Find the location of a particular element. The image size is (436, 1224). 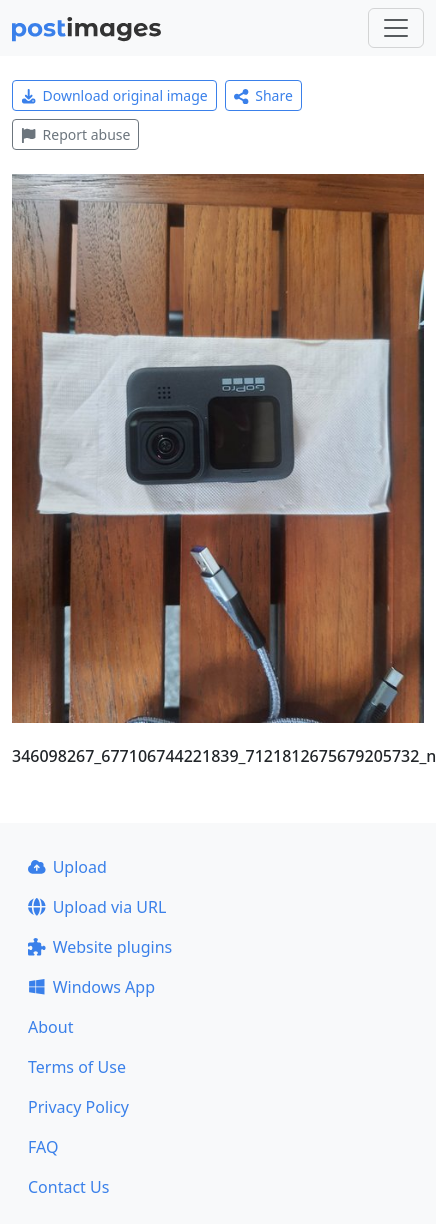

Upload is located at coordinates (67, 867).